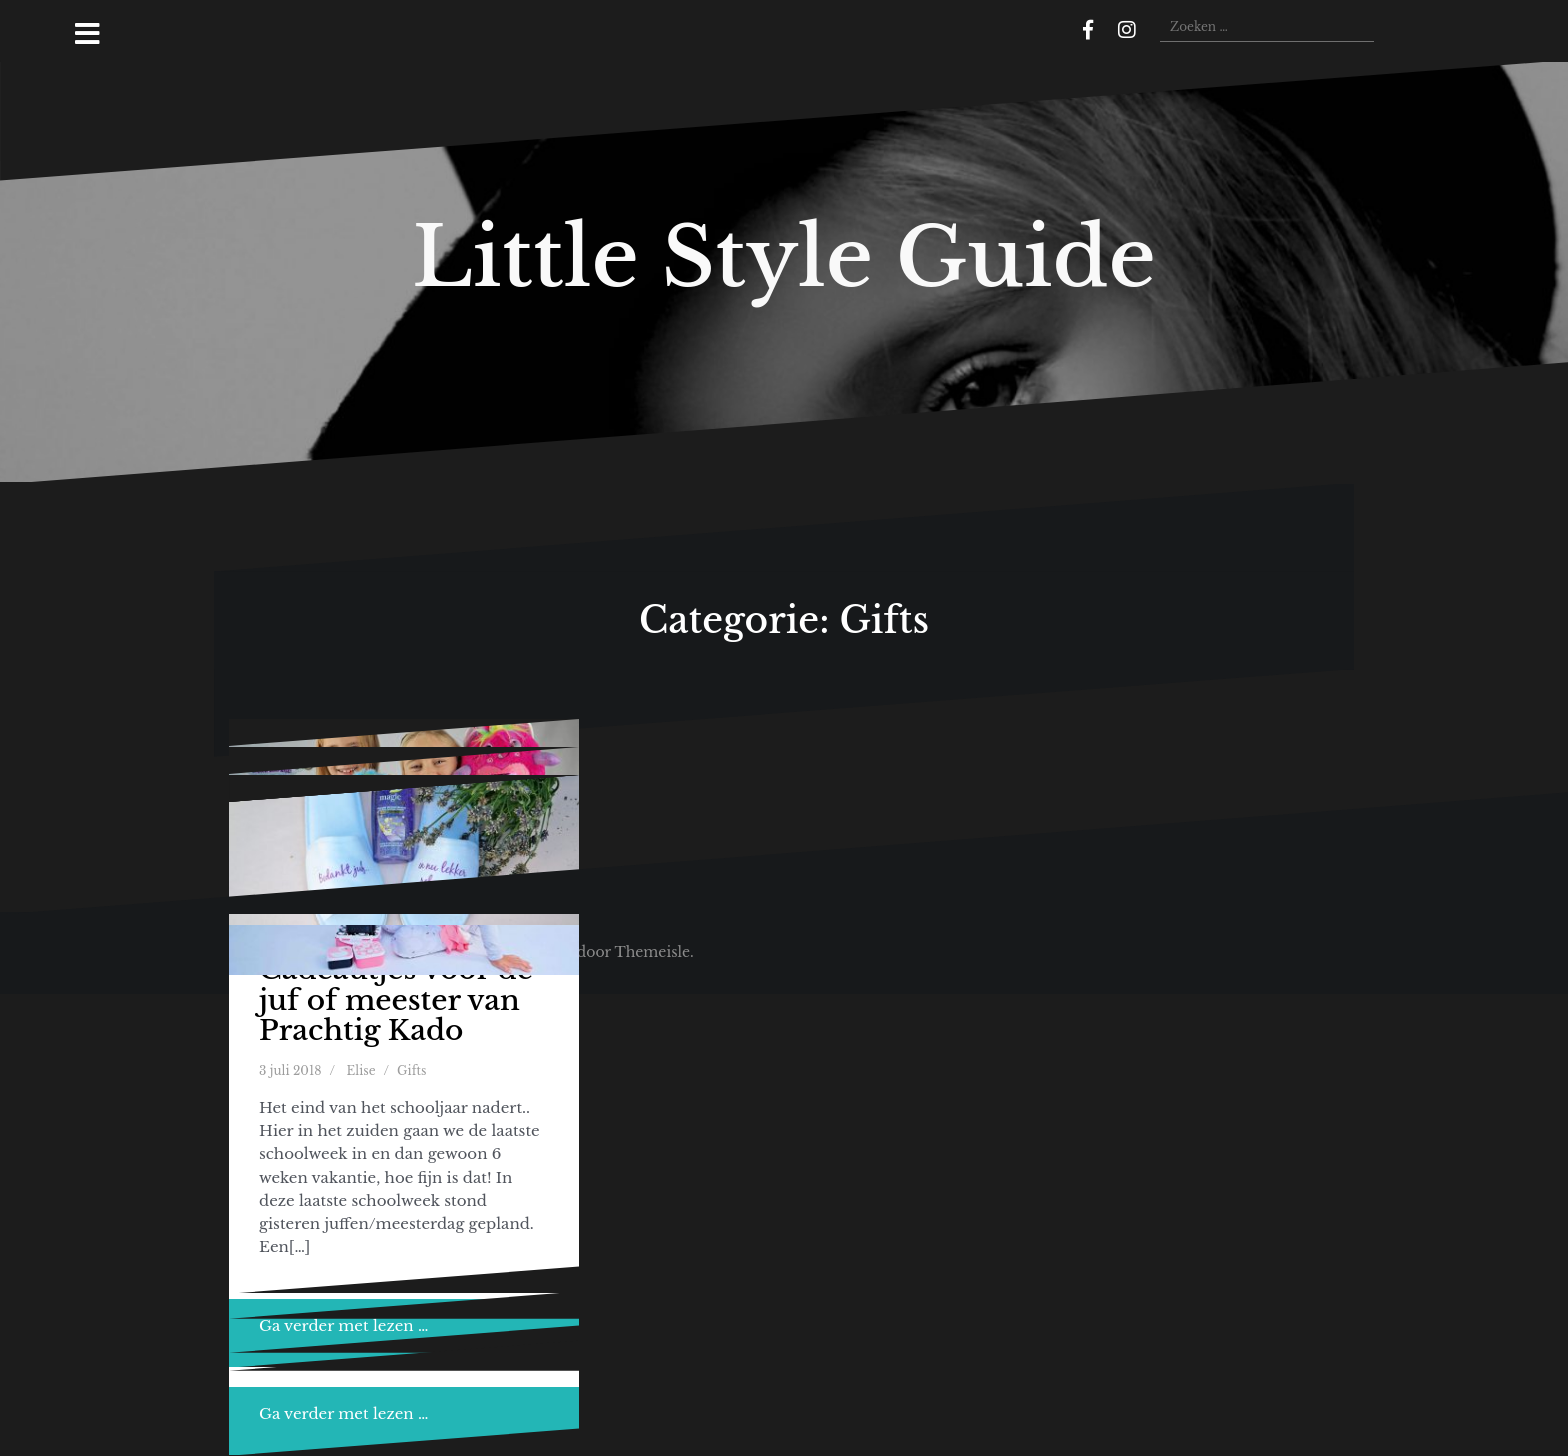 The width and height of the screenshot is (1568, 1456). I want to click on Elise, so click(361, 1070).